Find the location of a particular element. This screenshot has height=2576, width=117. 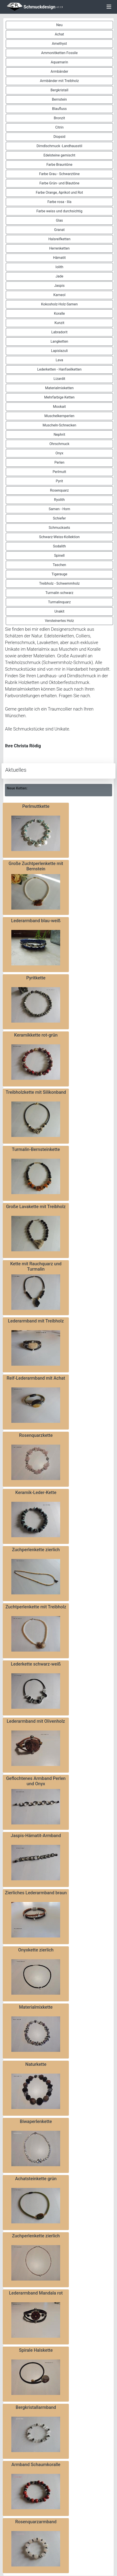

Nephrit is located at coordinates (59, 434).